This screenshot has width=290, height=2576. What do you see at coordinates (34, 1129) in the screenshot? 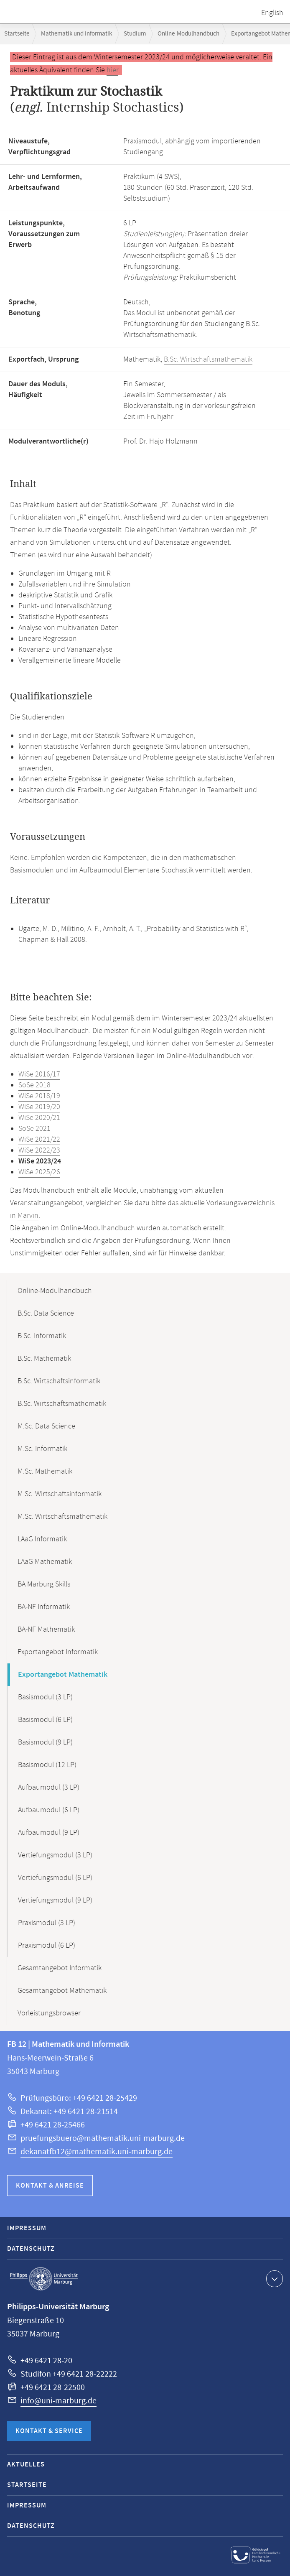
I see `SoSe 2021` at bounding box center [34, 1129].